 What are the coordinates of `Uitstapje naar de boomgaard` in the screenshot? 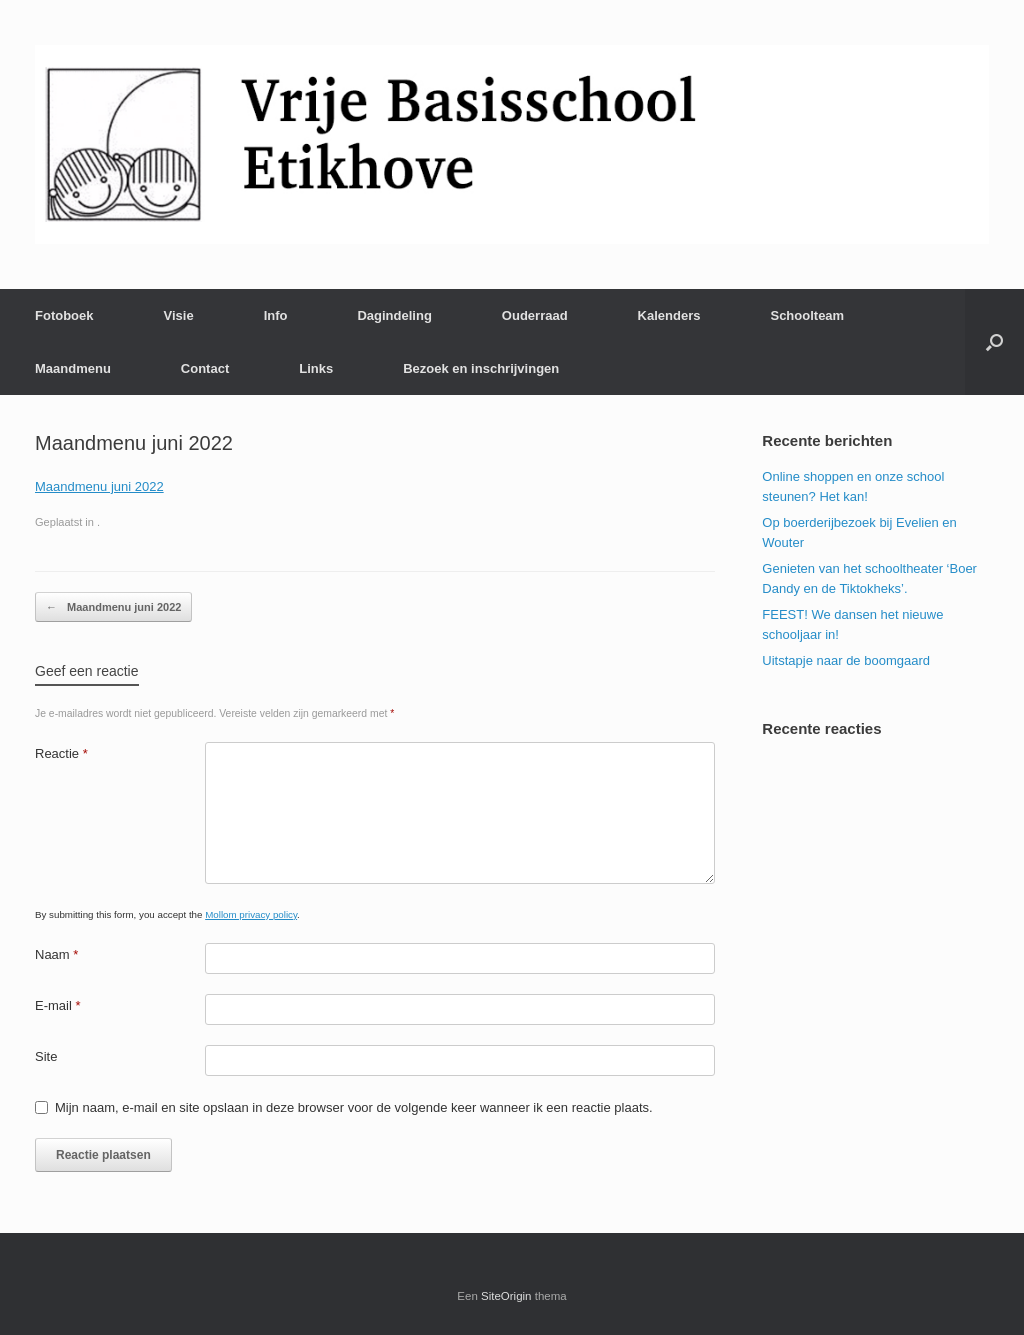 It's located at (846, 660).